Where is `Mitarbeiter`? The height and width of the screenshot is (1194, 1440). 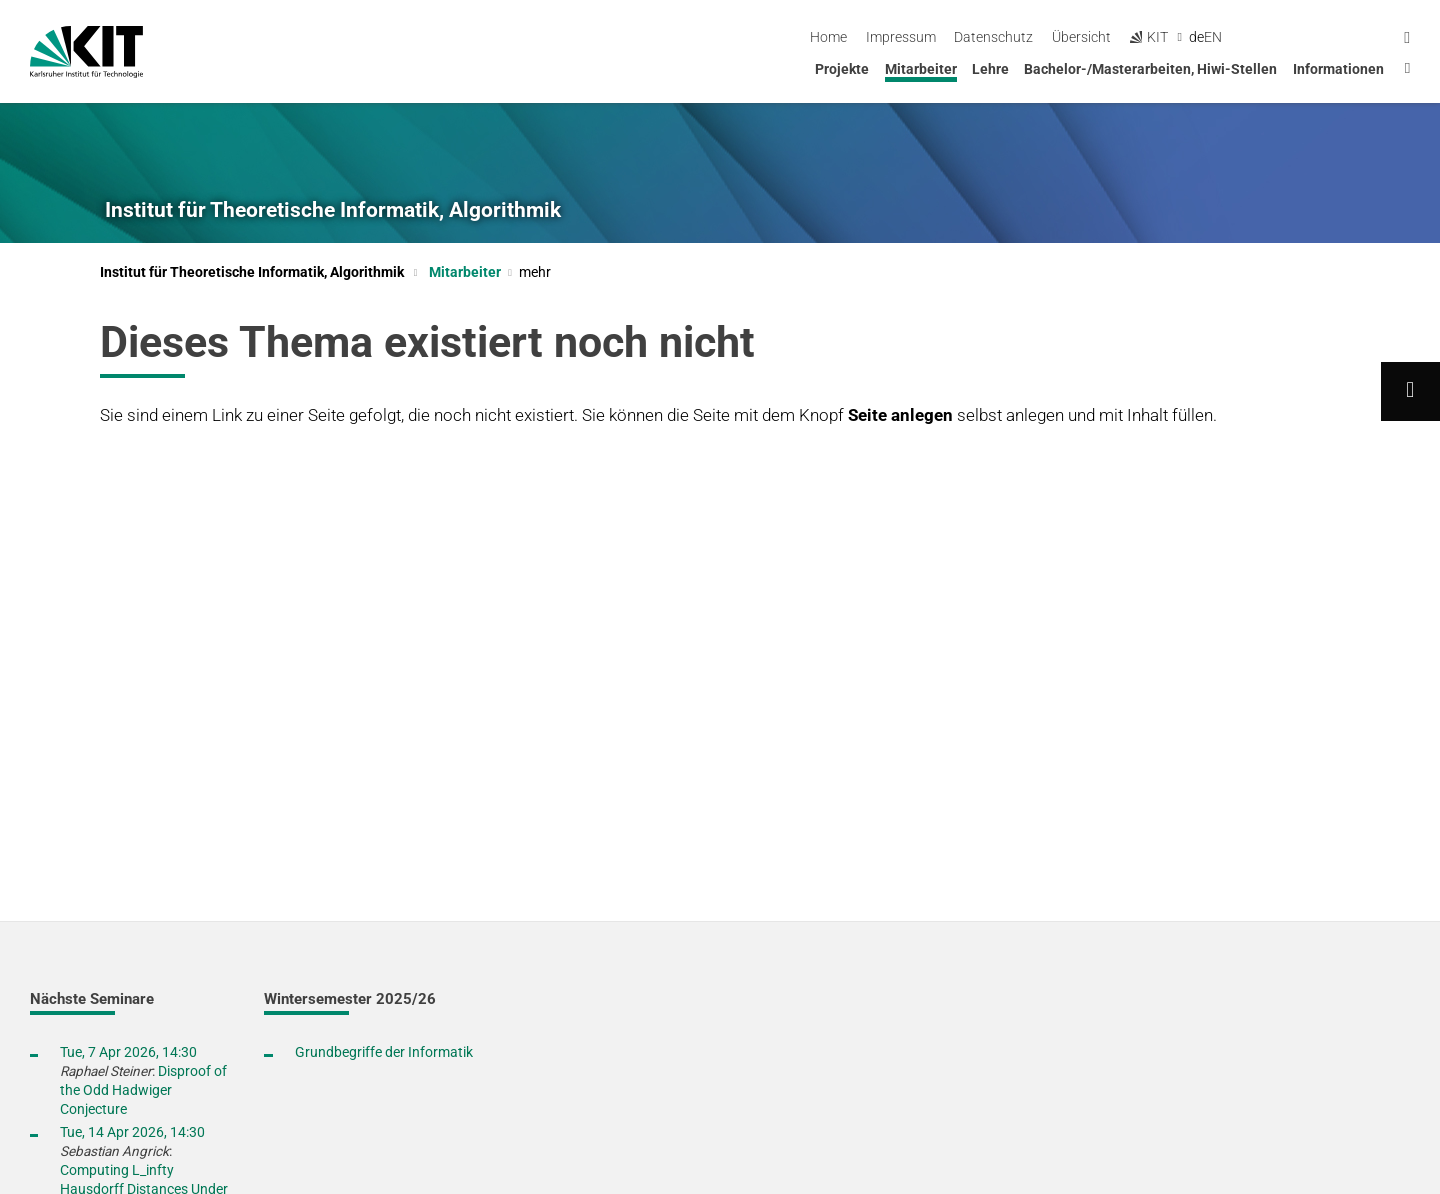 Mitarbeiter is located at coordinates (921, 69).